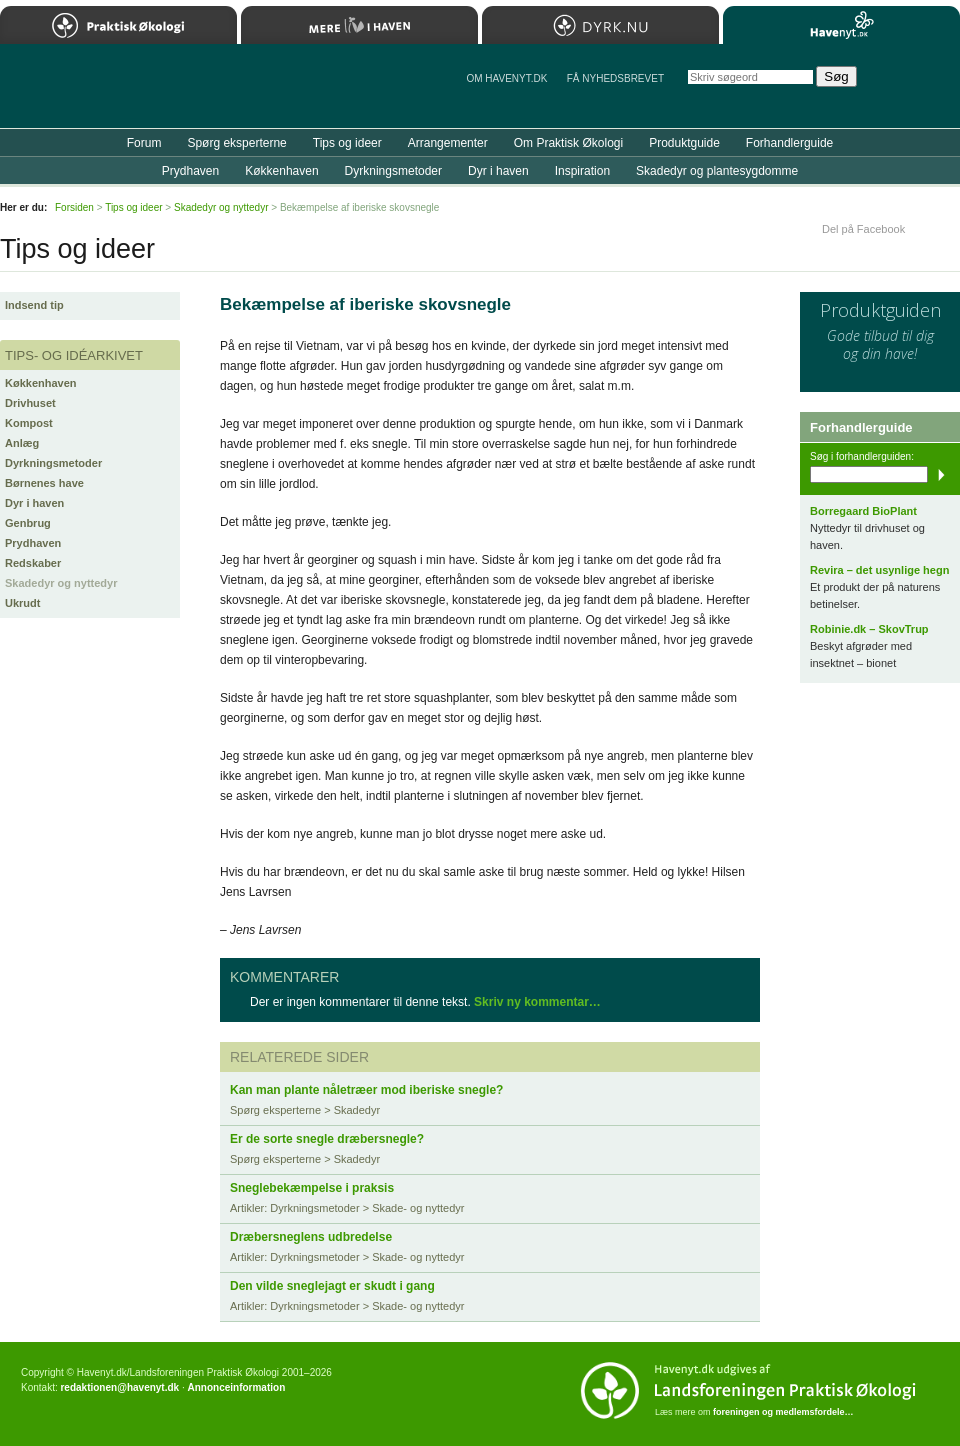 This screenshot has width=960, height=1446. What do you see at coordinates (347, 143) in the screenshot?
I see `Tips og ideer` at bounding box center [347, 143].